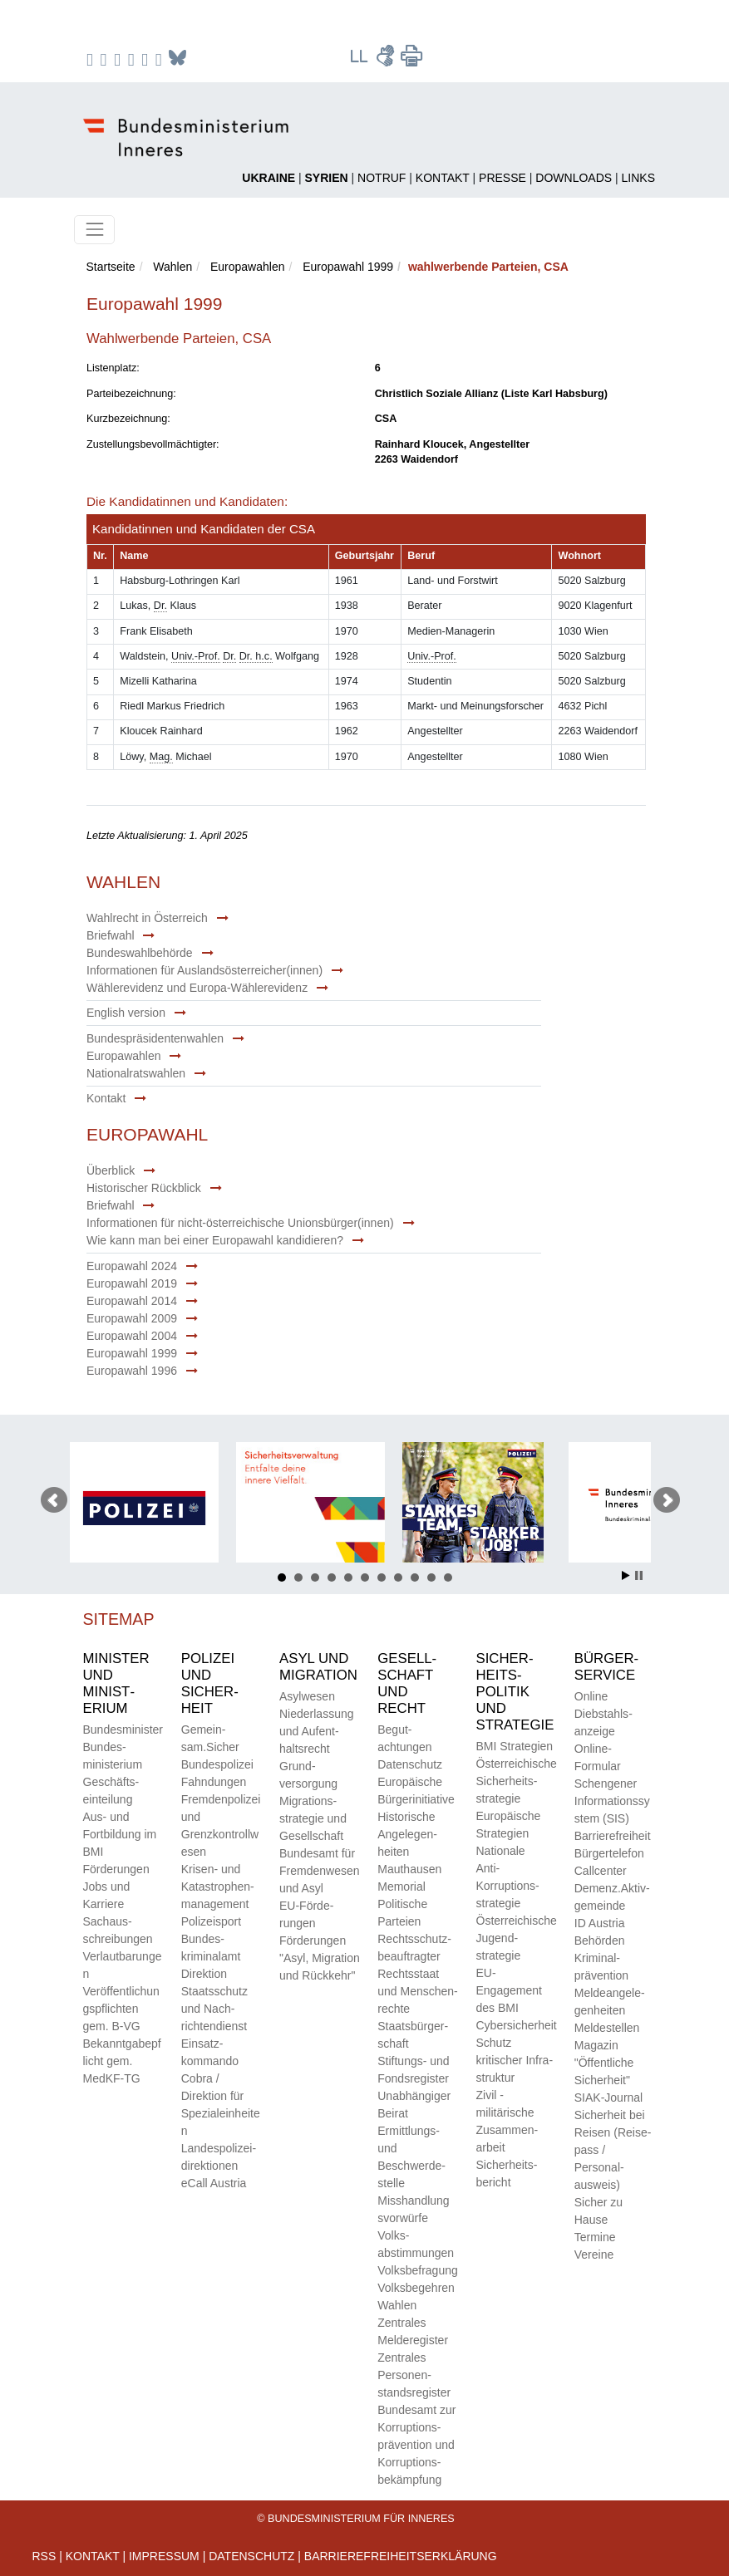 The image size is (729, 2576). Describe the element at coordinates (139, 952) in the screenshot. I see `Bundeswahlbehörde` at that location.